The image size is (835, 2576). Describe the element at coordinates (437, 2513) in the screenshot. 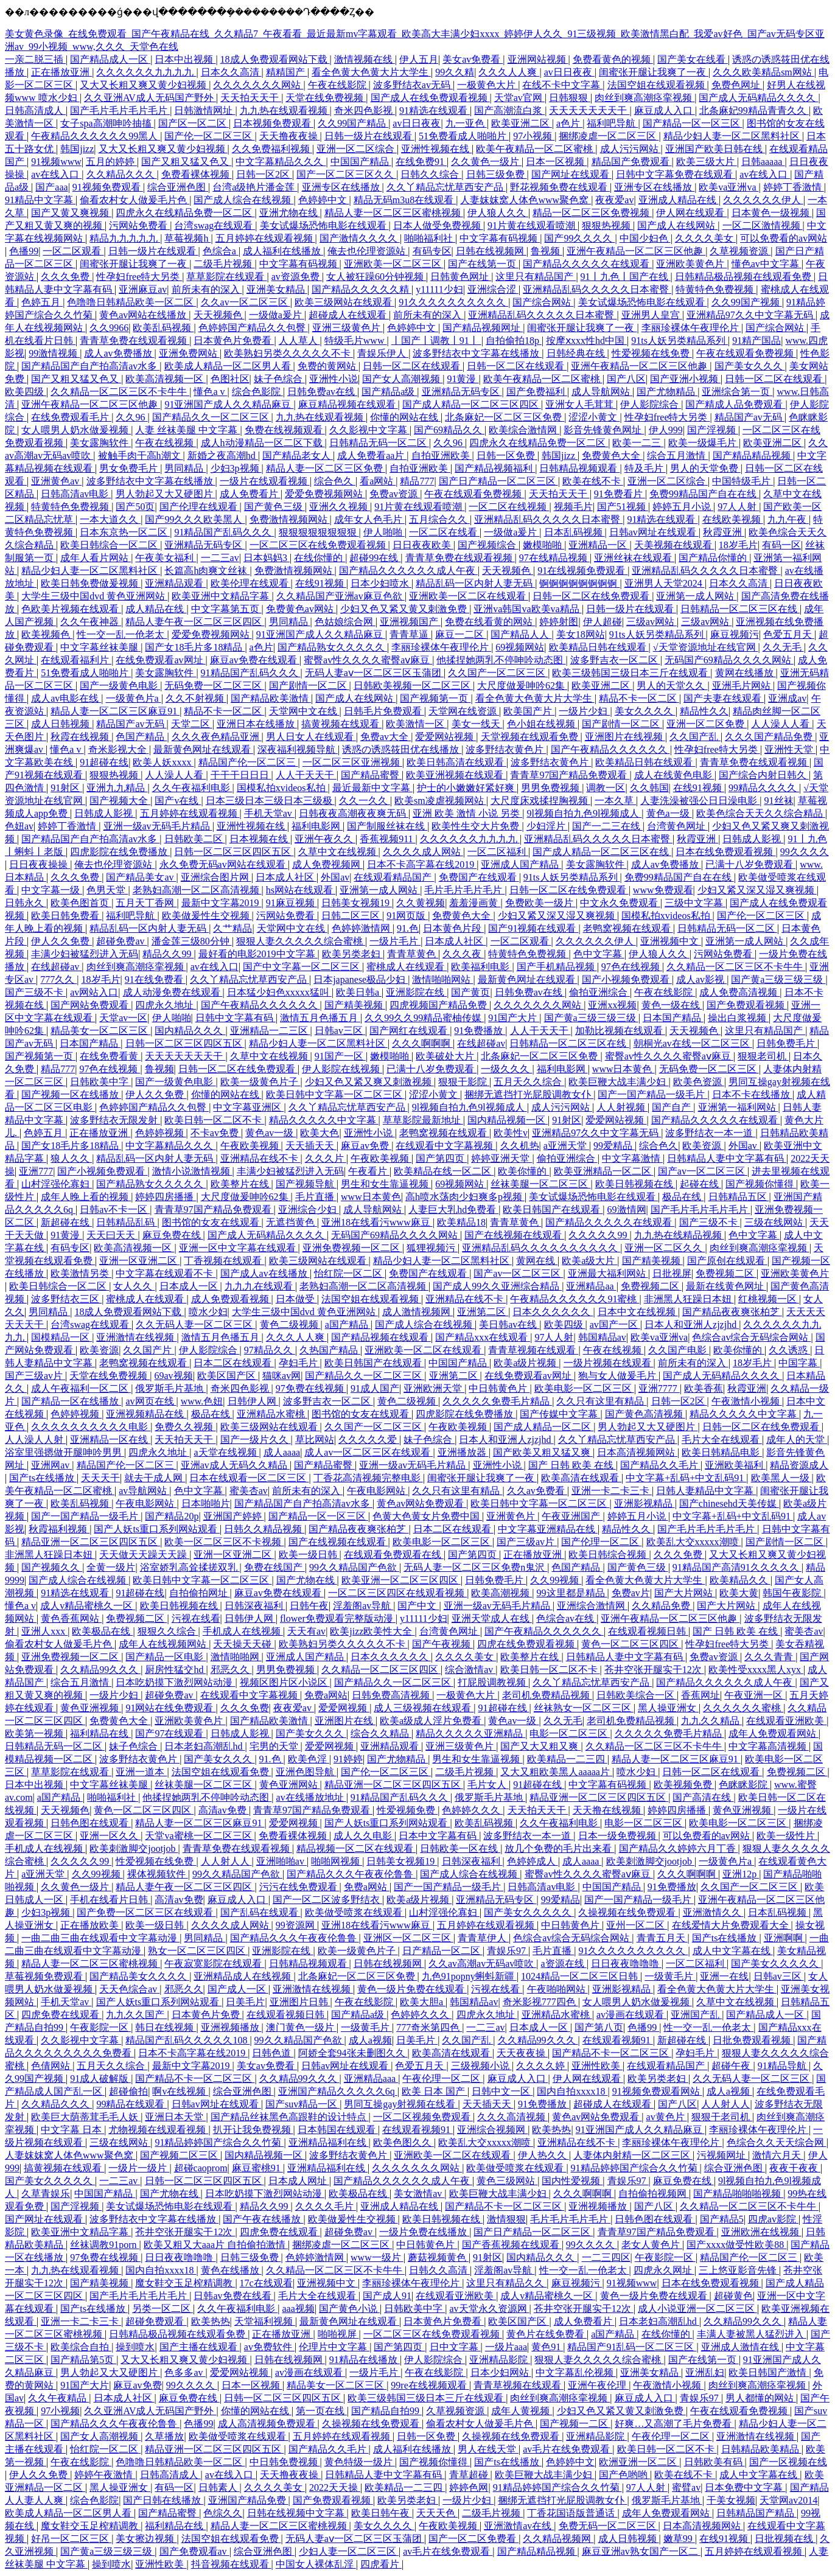

I see `天天天色` at that location.